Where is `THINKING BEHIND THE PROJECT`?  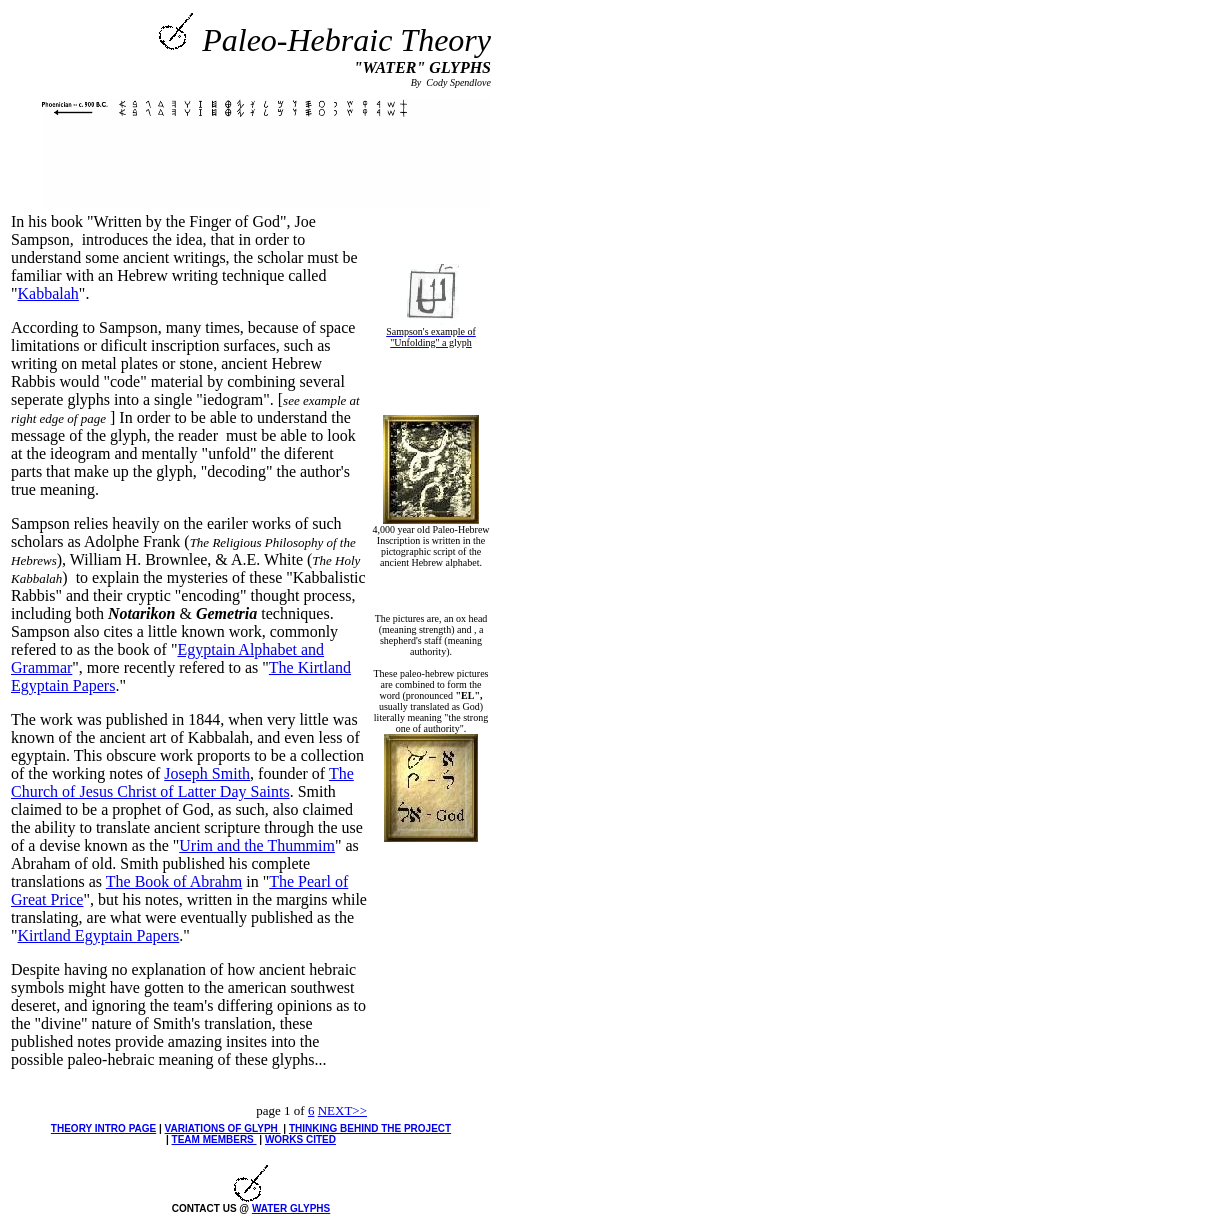 THINKING BEHIND THE PROJECT is located at coordinates (370, 1128).